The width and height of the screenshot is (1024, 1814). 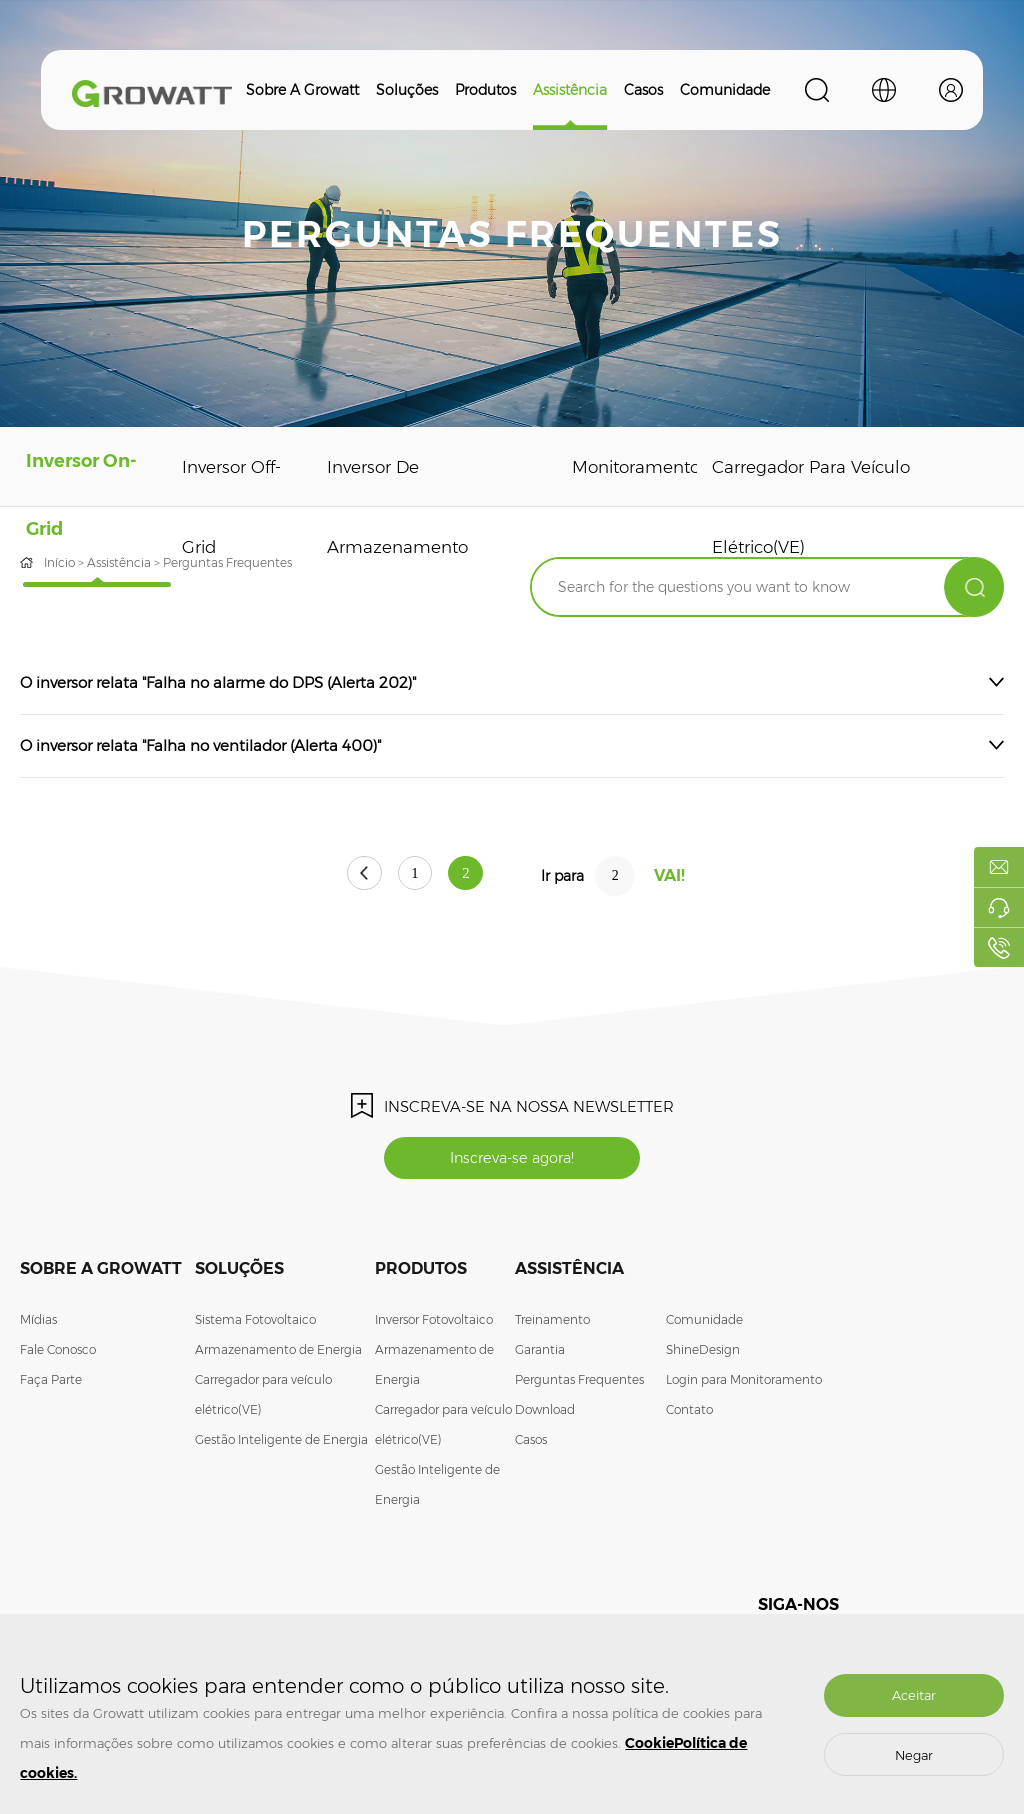 I want to click on Inversor de Armazenamento, so click(x=382, y=507).